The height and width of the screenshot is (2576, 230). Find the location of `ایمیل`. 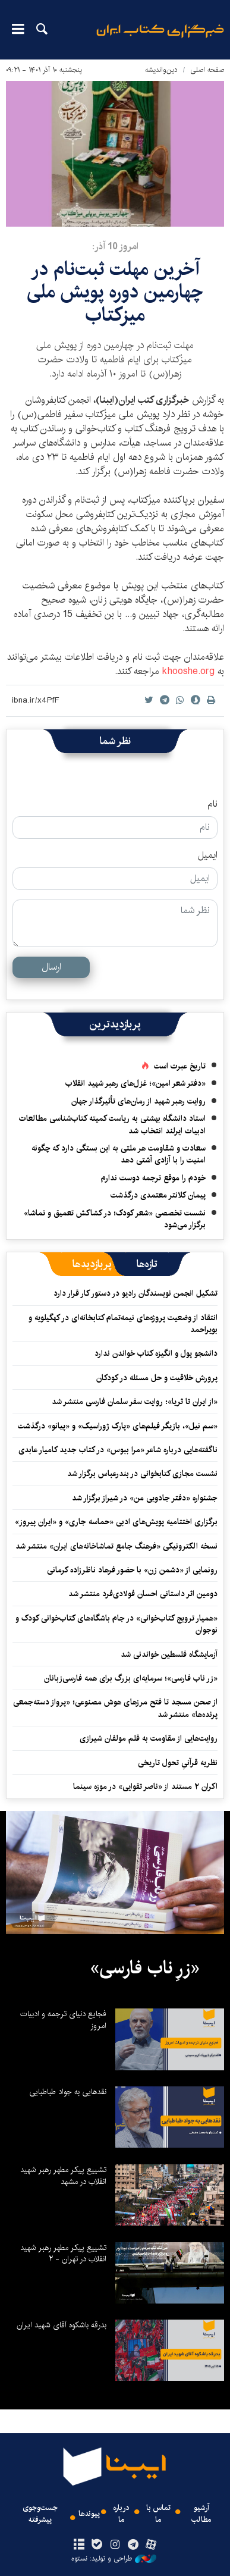

ایمیل is located at coordinates (208, 855).